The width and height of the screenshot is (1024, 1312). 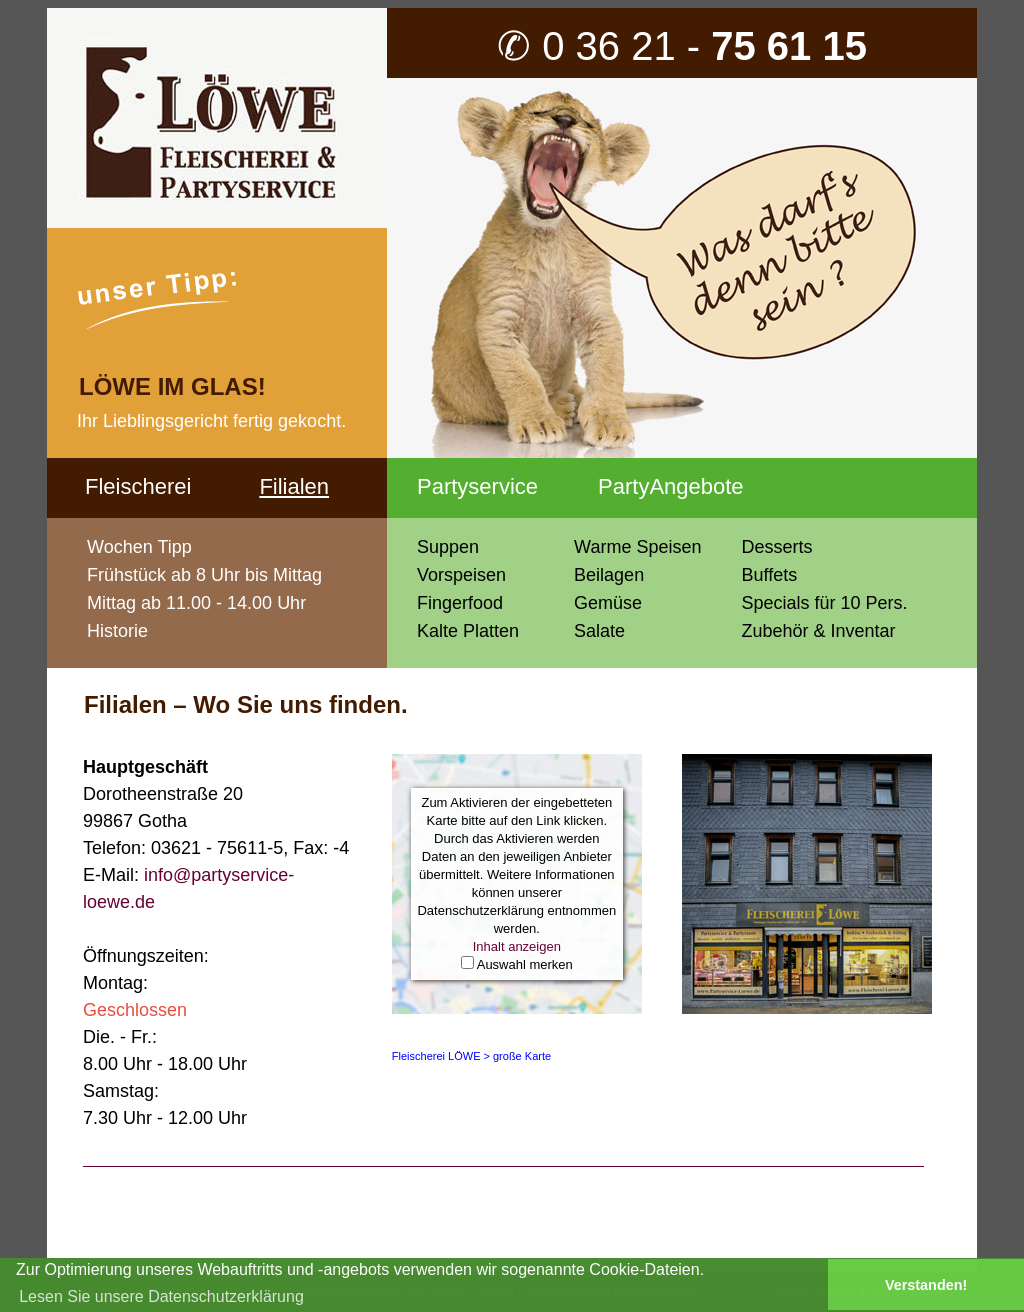 I want to click on Wochen Tipp, so click(x=139, y=547).